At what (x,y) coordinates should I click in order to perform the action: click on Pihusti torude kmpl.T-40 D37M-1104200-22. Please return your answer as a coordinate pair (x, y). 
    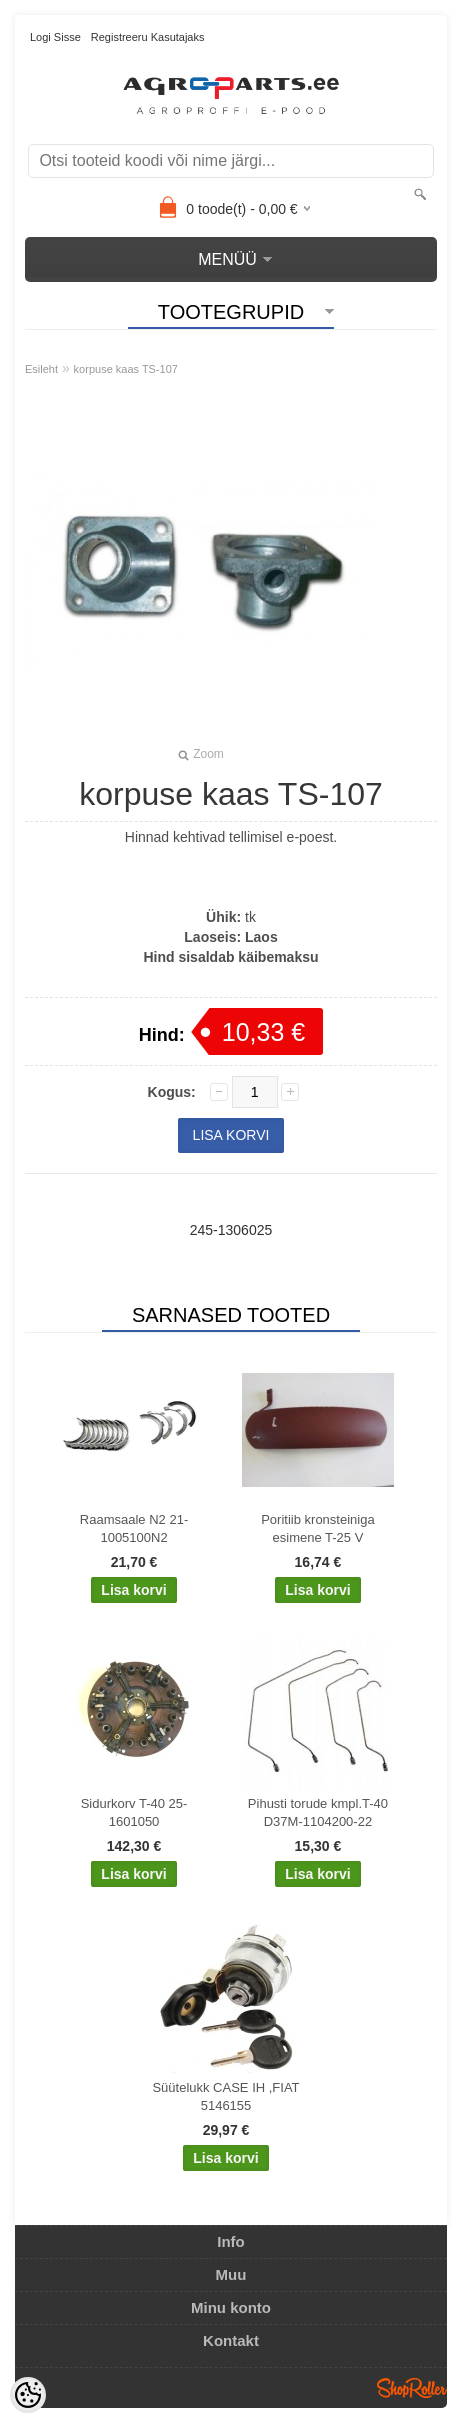
    Looking at the image, I should click on (318, 1812).